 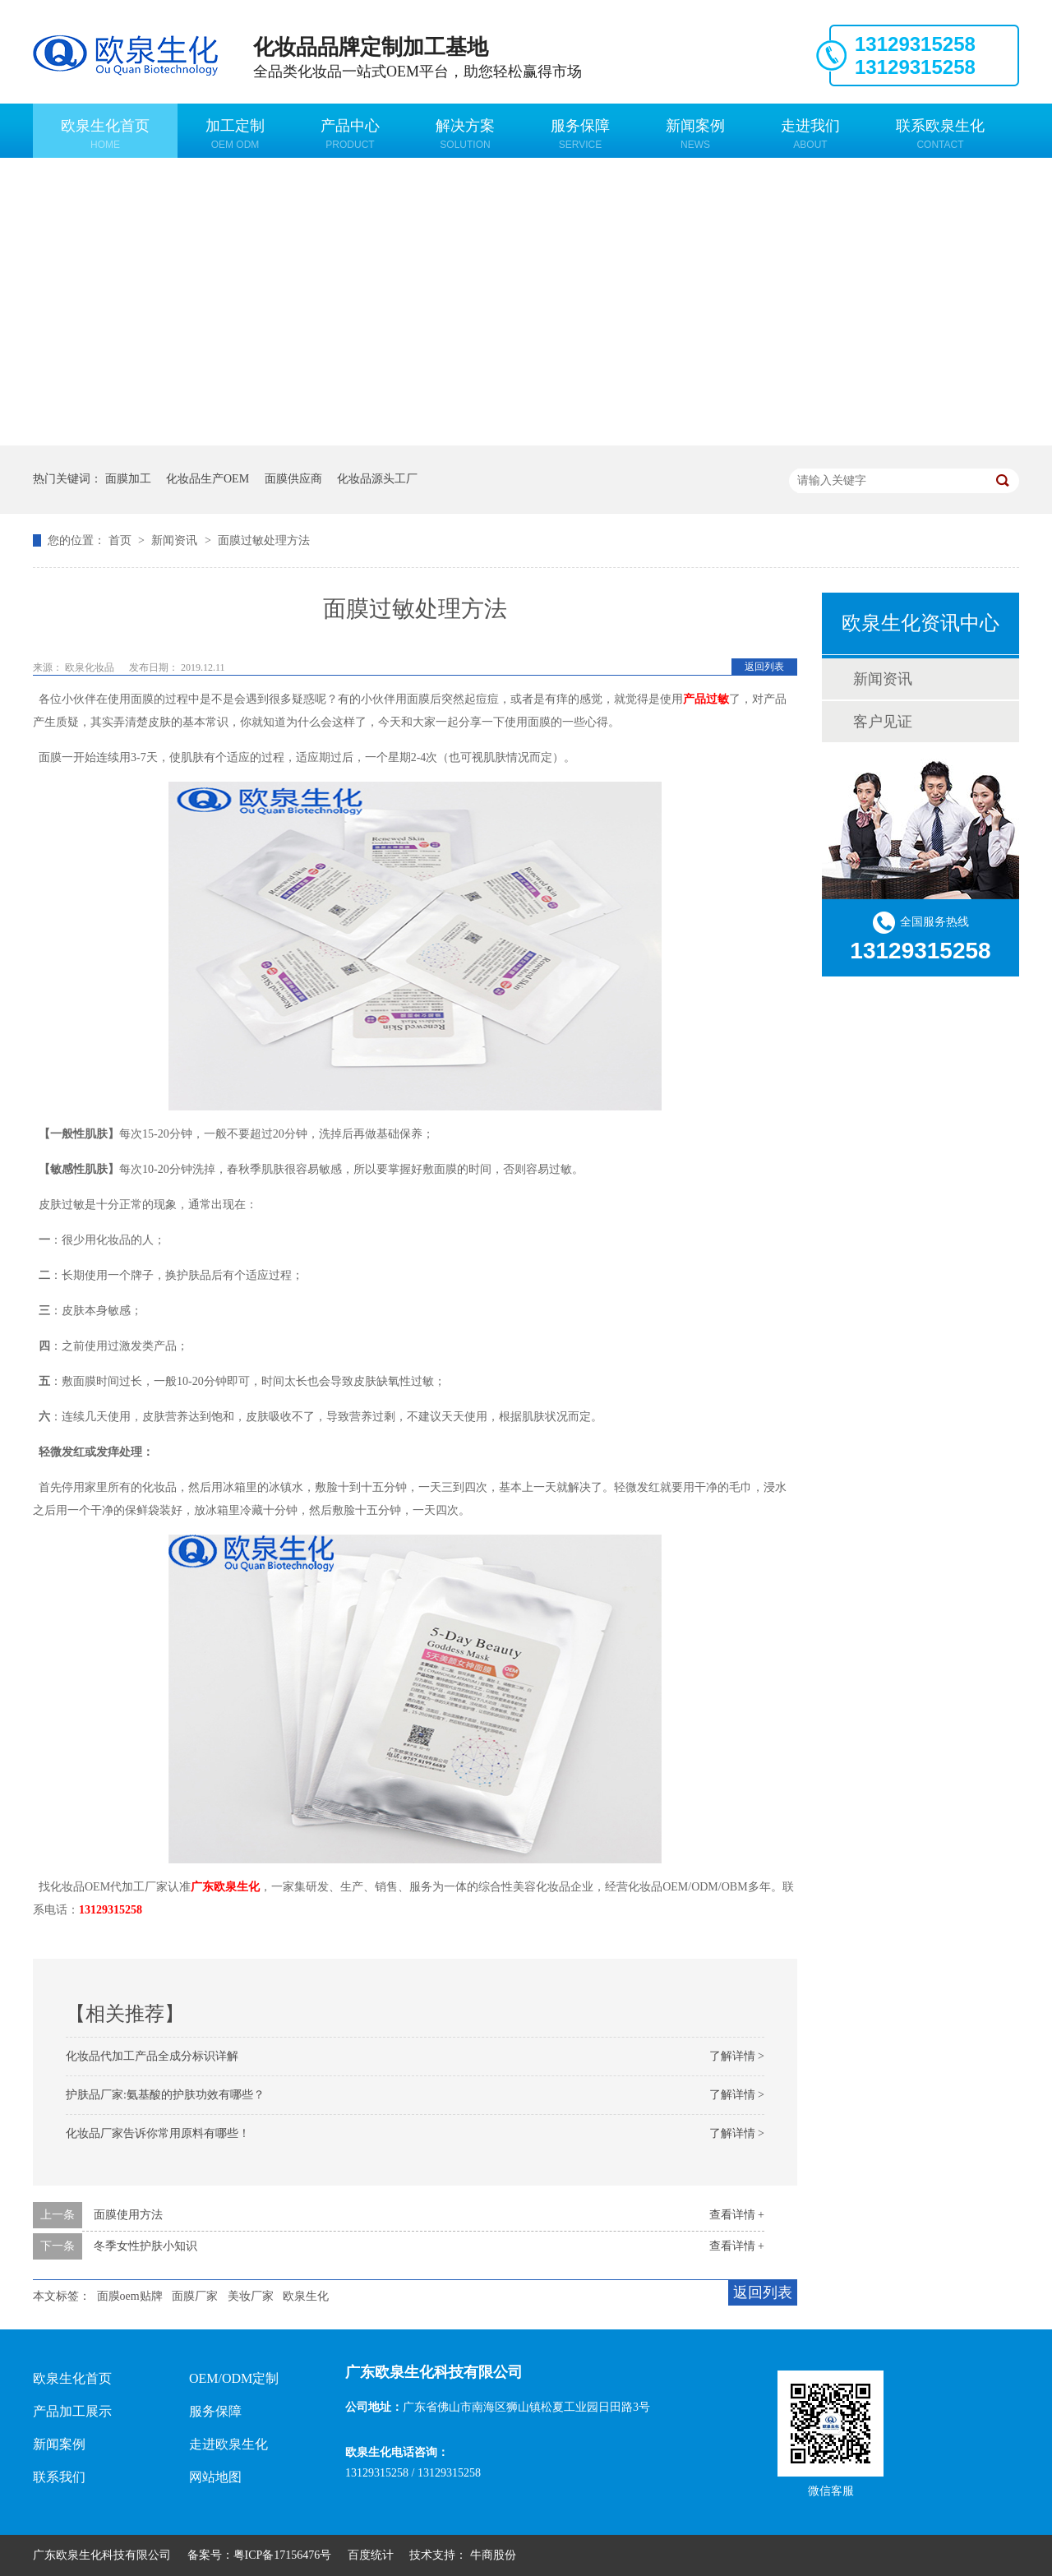 What do you see at coordinates (215, 2477) in the screenshot?
I see `网站地图` at bounding box center [215, 2477].